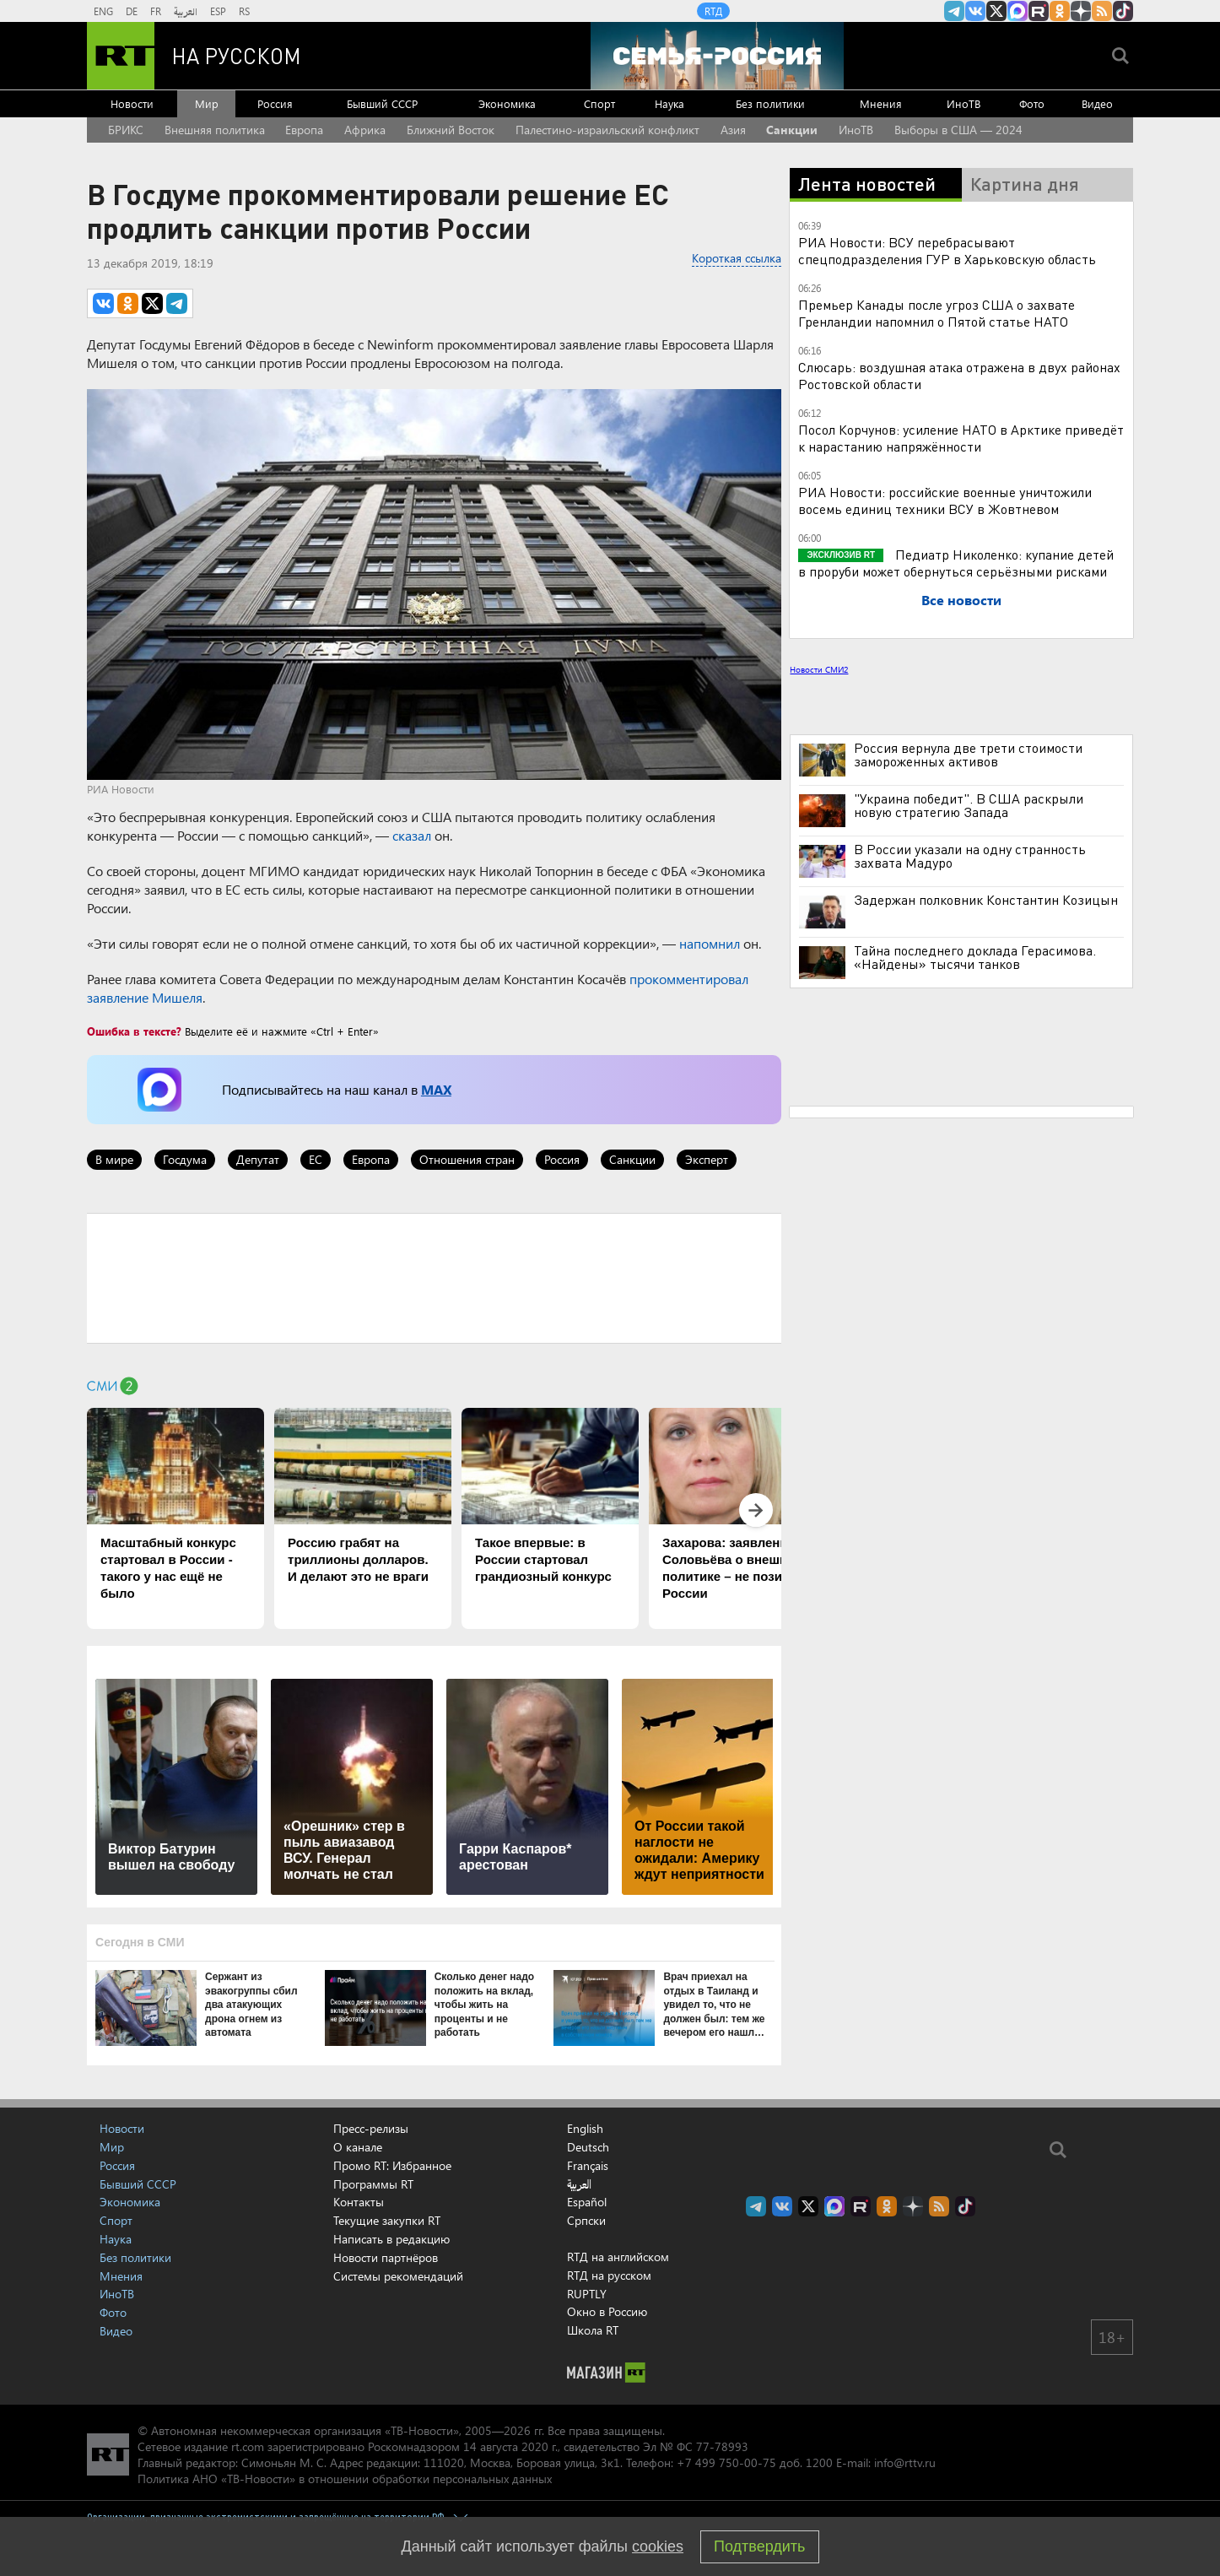 This screenshot has height=2576, width=1220. Describe the element at coordinates (103, 11) in the screenshot. I see `ENG` at that location.